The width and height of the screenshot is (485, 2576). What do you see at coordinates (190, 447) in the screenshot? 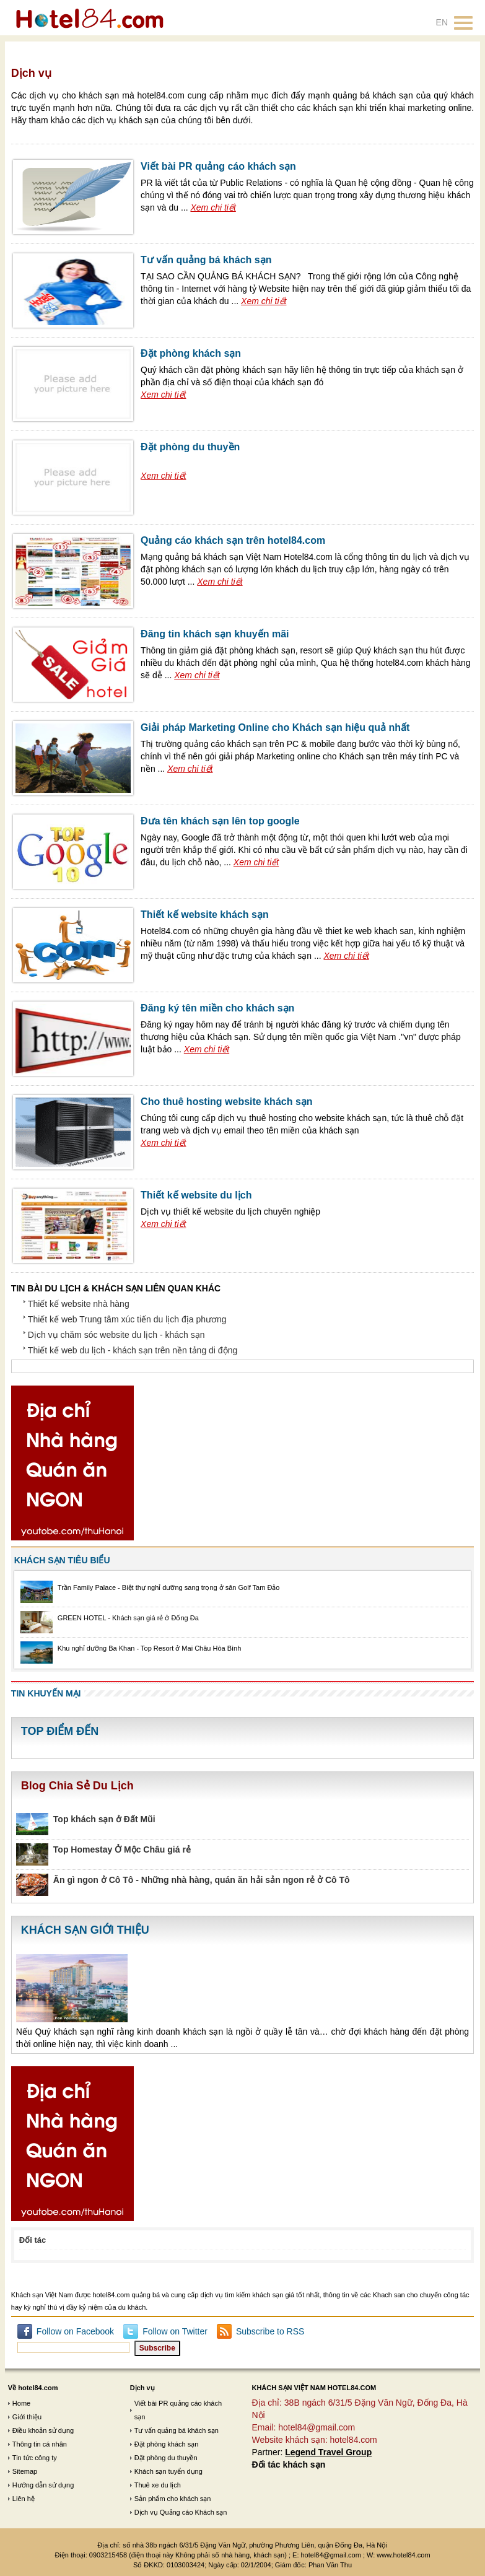
I see `Đặt phòng du thuyền` at bounding box center [190, 447].